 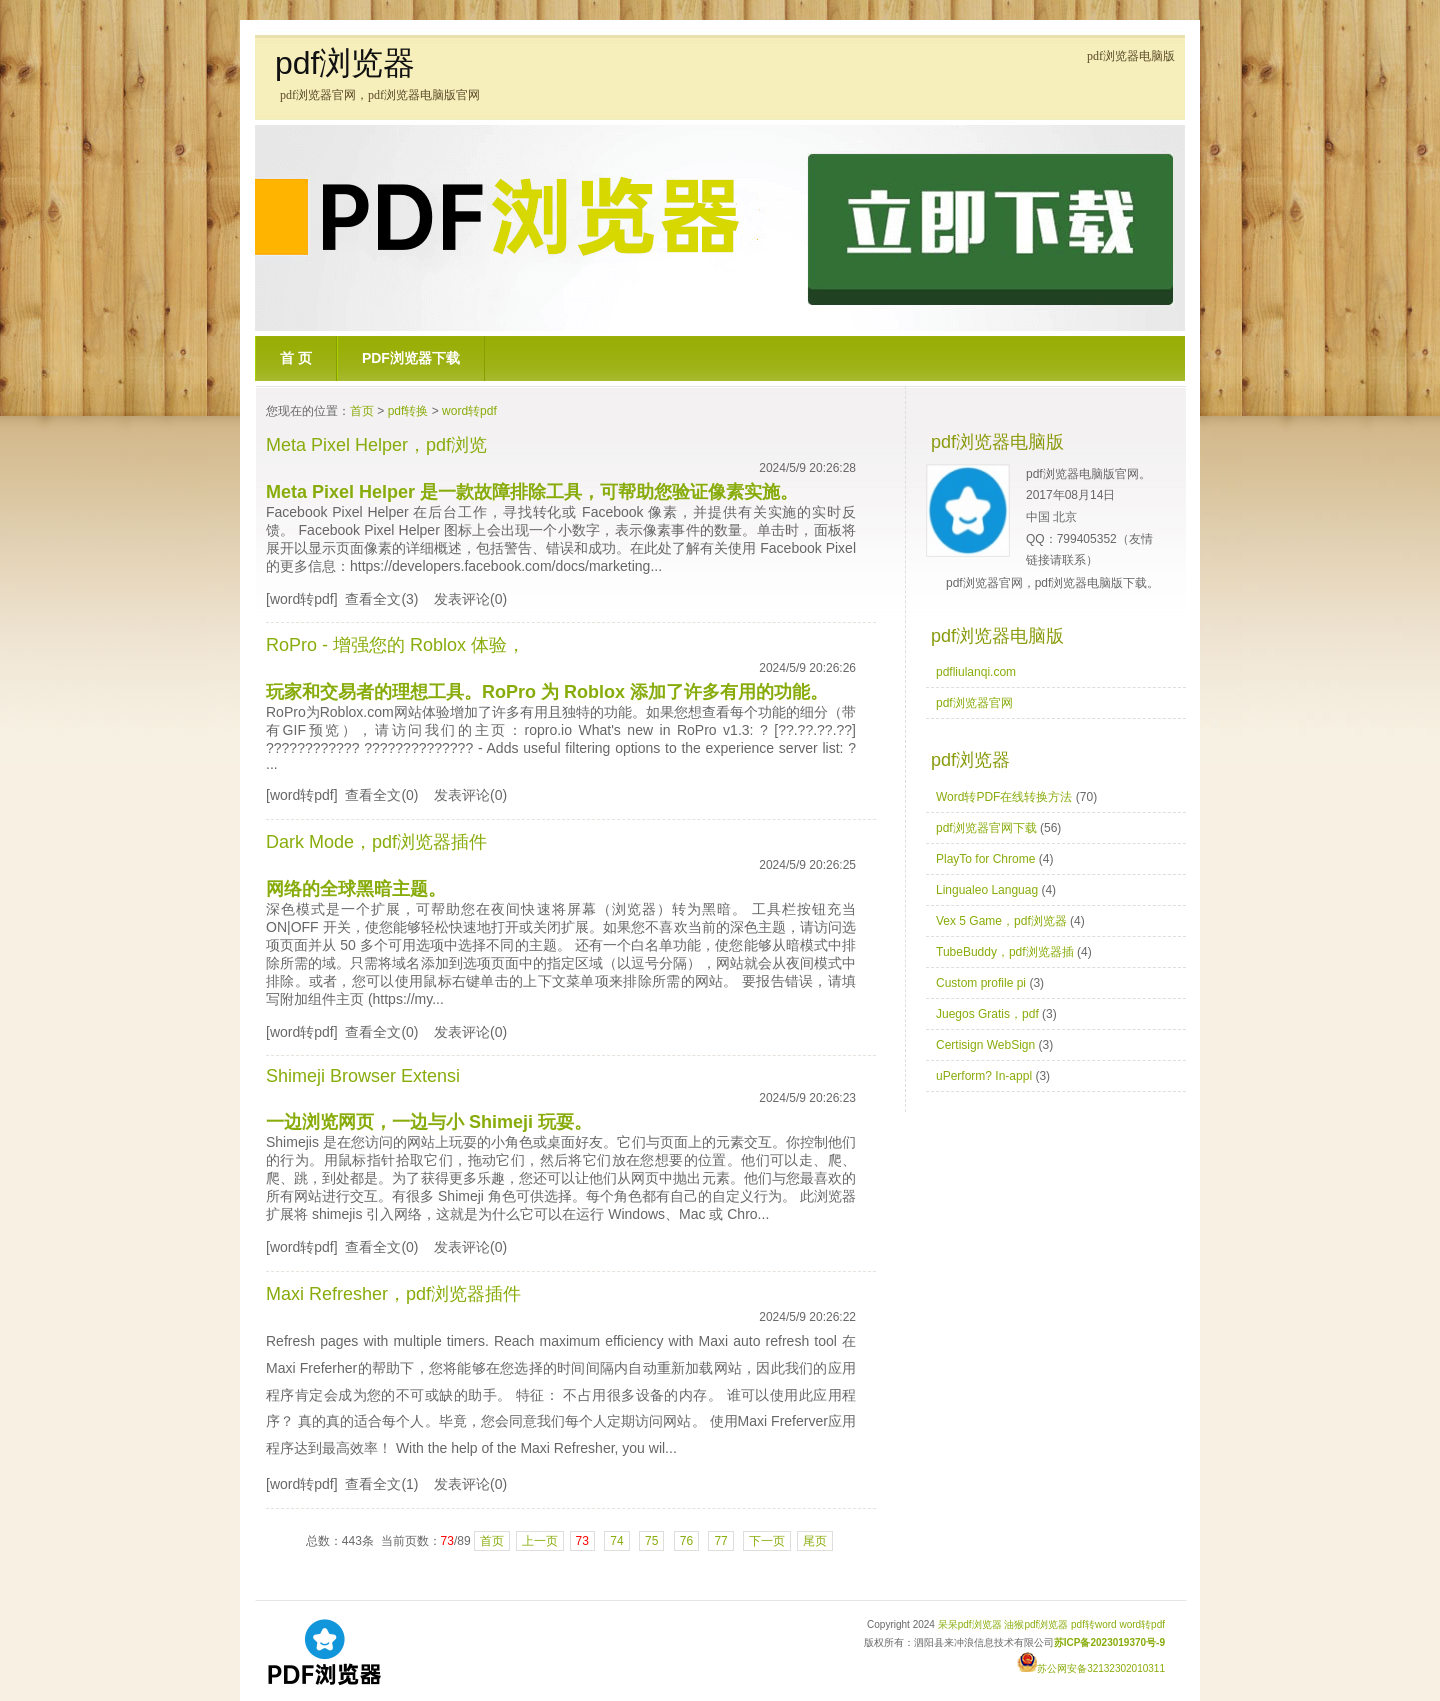 I want to click on 查看全文(1), so click(x=381, y=1484).